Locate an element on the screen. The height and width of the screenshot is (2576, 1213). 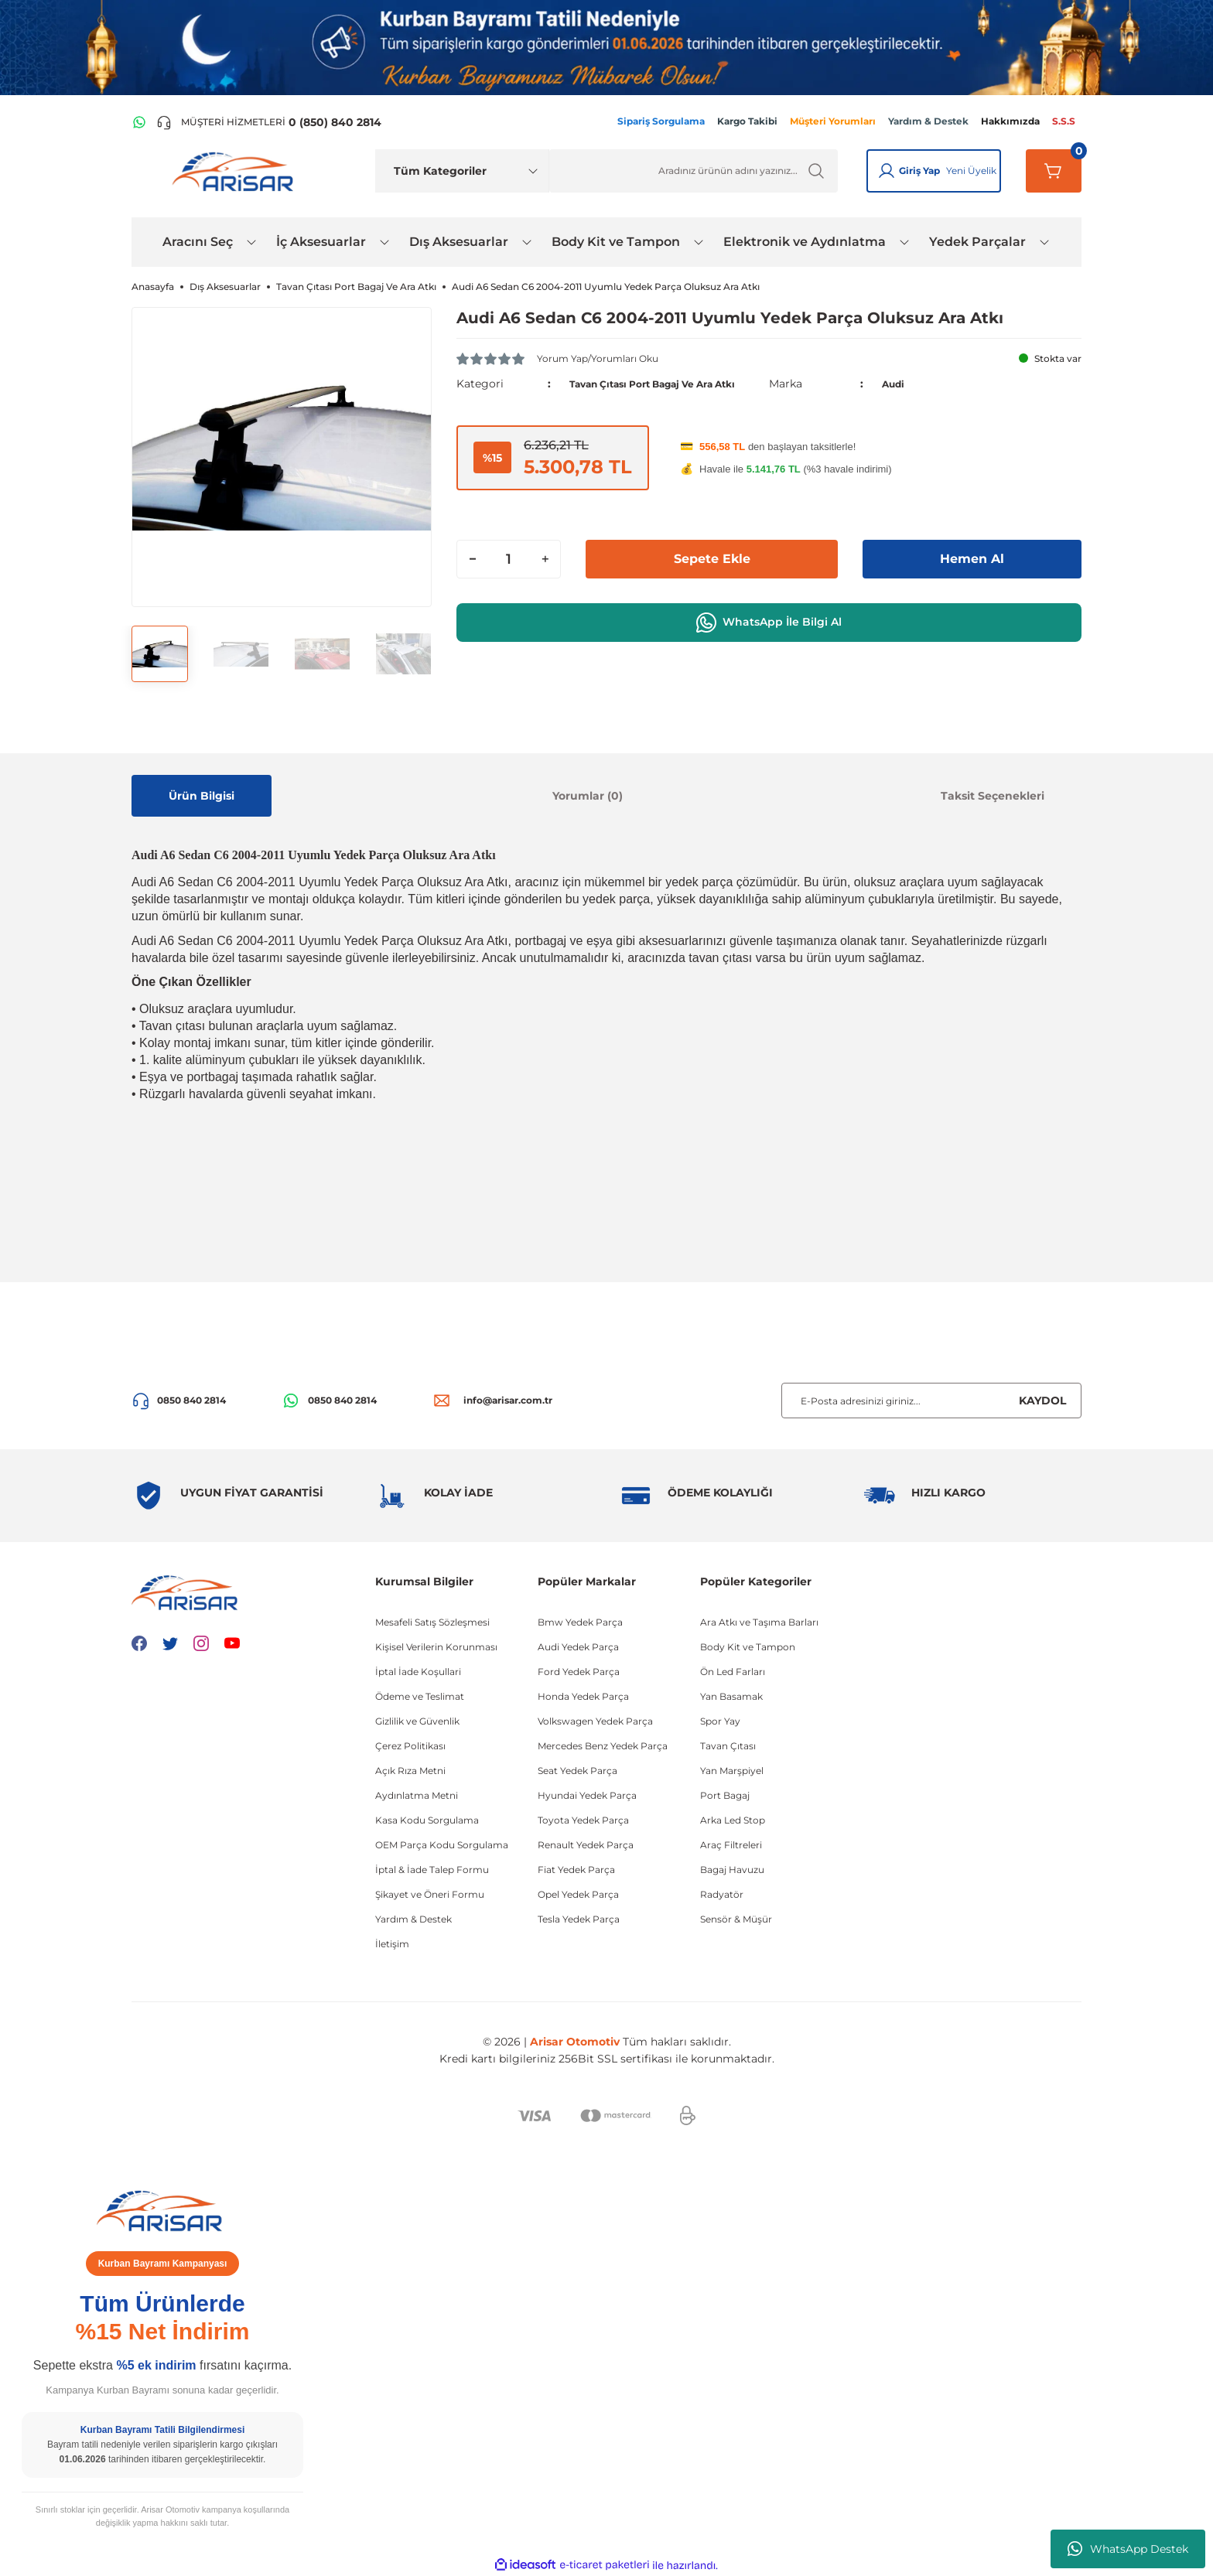
Mercedes Benz Yedek Parça is located at coordinates (603, 1746).